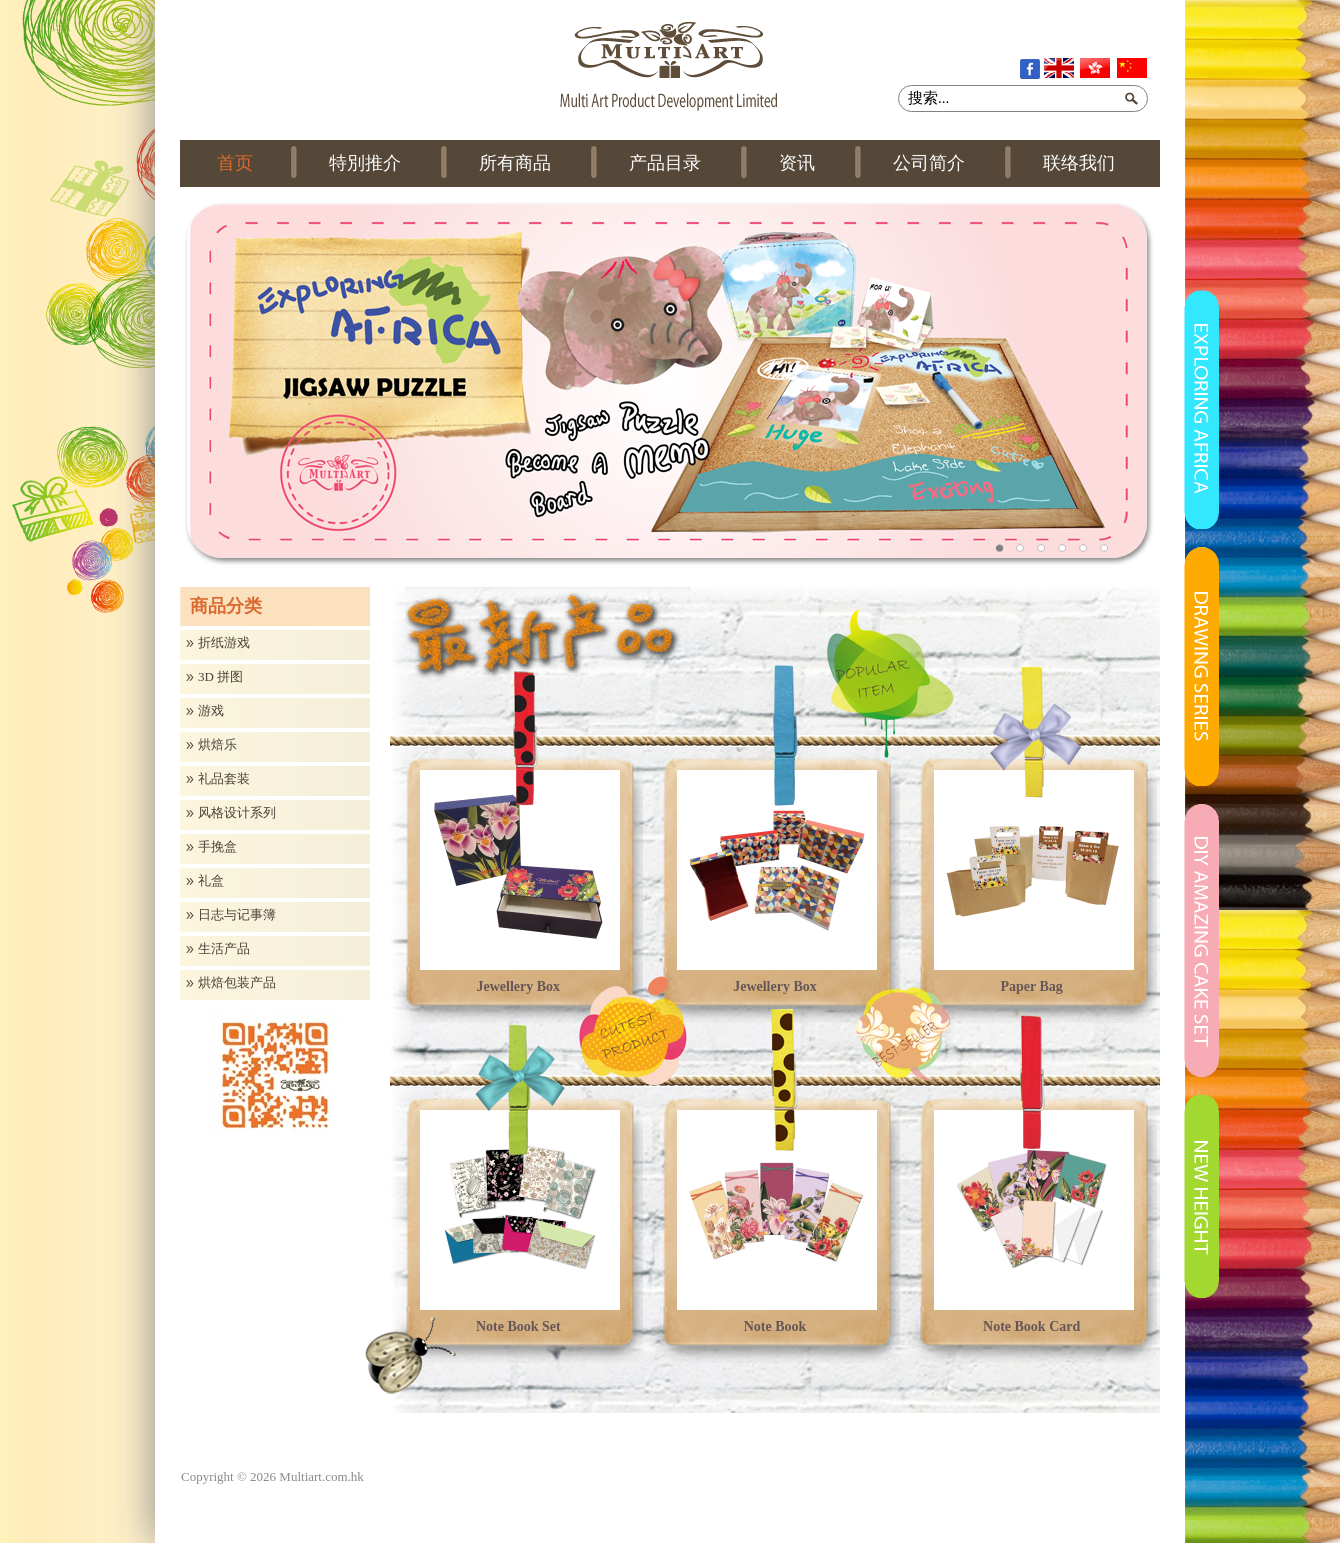  What do you see at coordinates (237, 915) in the screenshot?
I see `日志与记事簿` at bounding box center [237, 915].